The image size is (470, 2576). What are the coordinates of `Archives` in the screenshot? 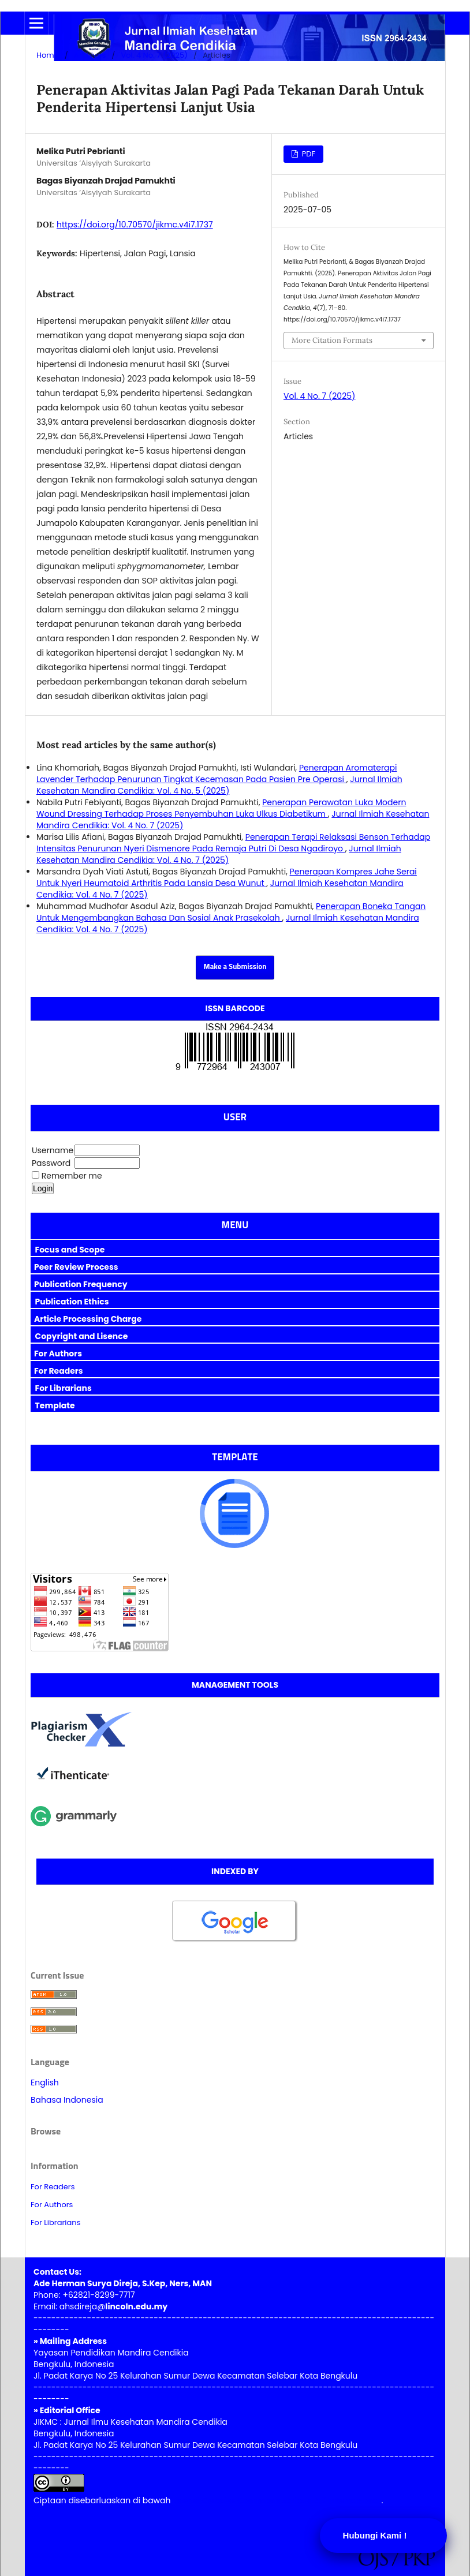 It's located at (90, 55).